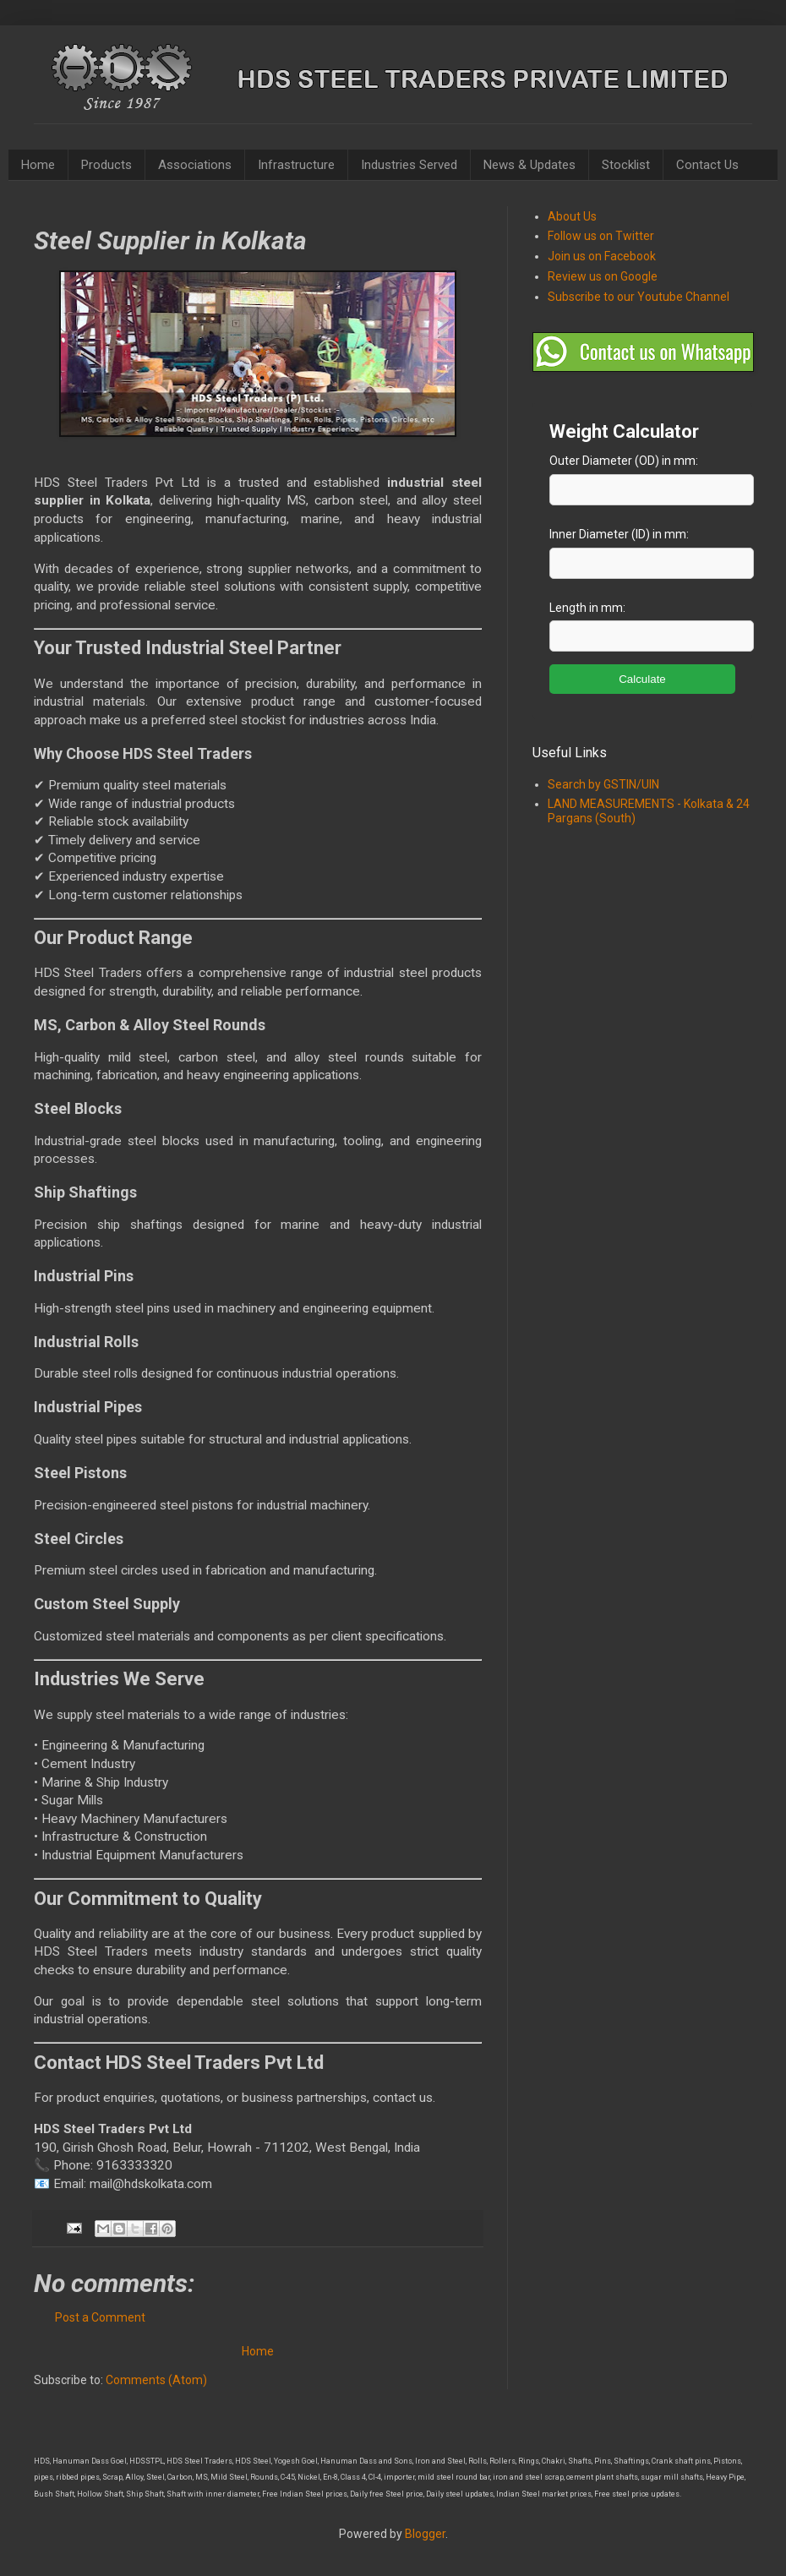  What do you see at coordinates (195, 164) in the screenshot?
I see `Associations` at bounding box center [195, 164].